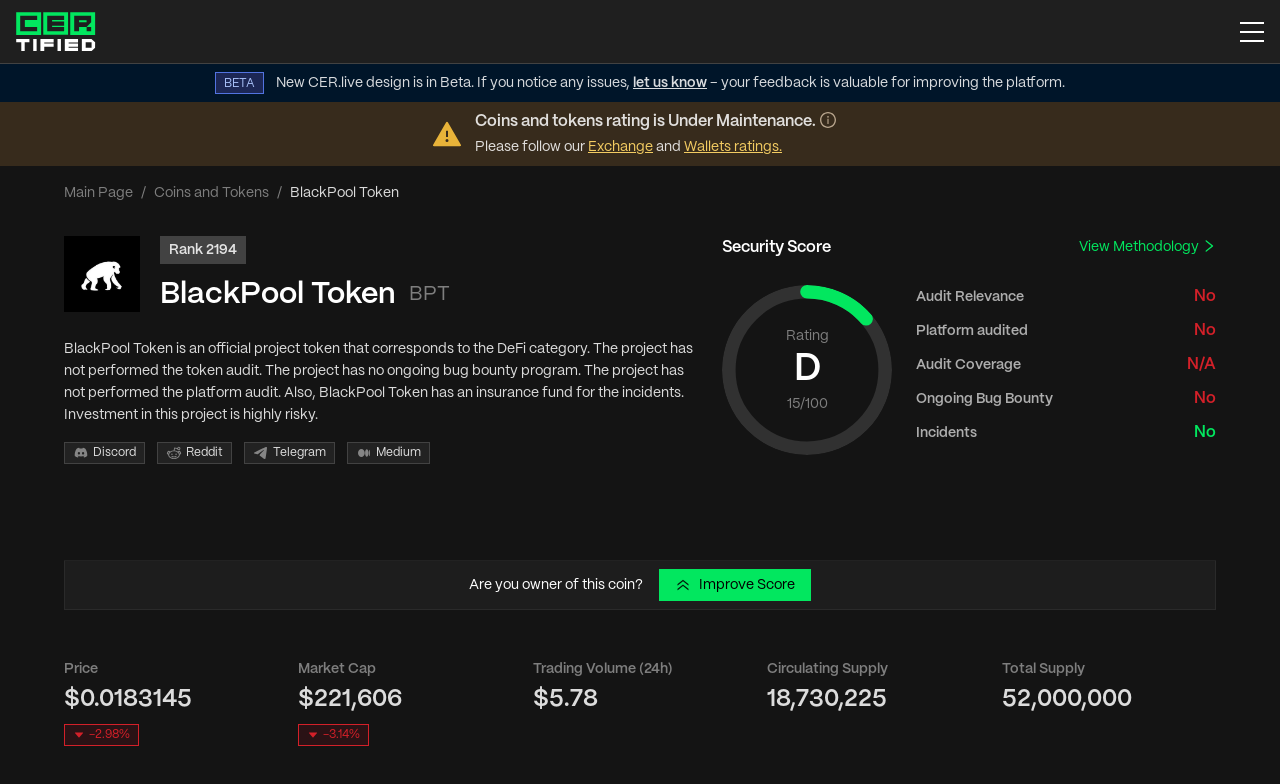  I want to click on Reddit, so click(194, 453).